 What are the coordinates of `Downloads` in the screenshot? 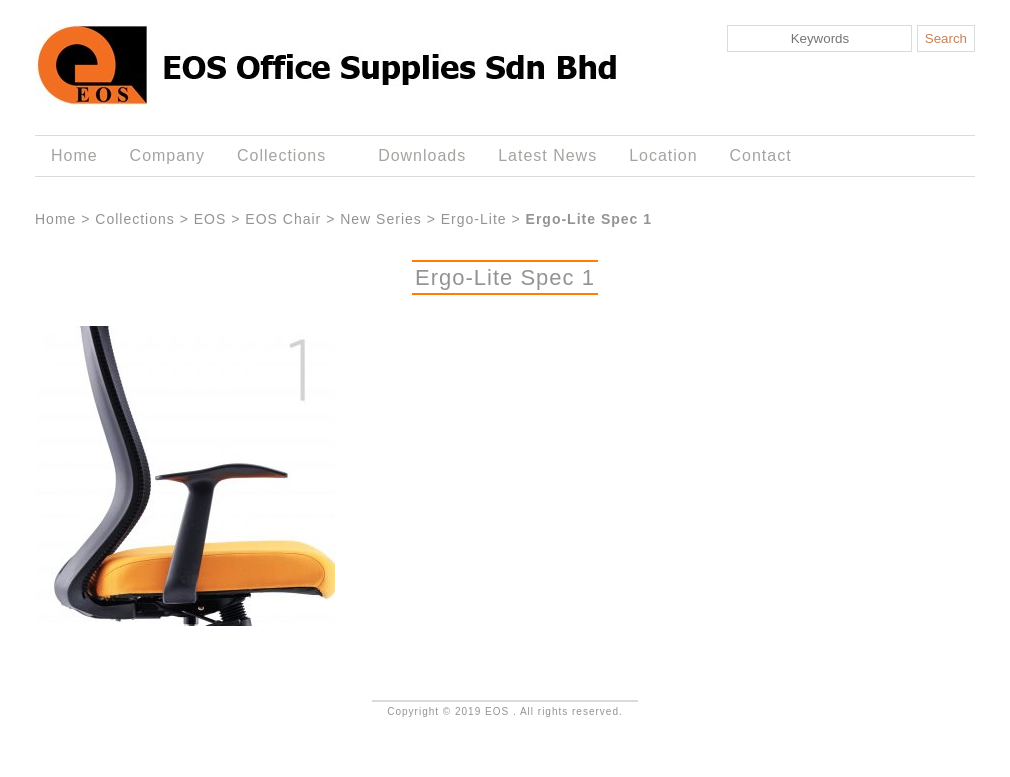 It's located at (422, 155).